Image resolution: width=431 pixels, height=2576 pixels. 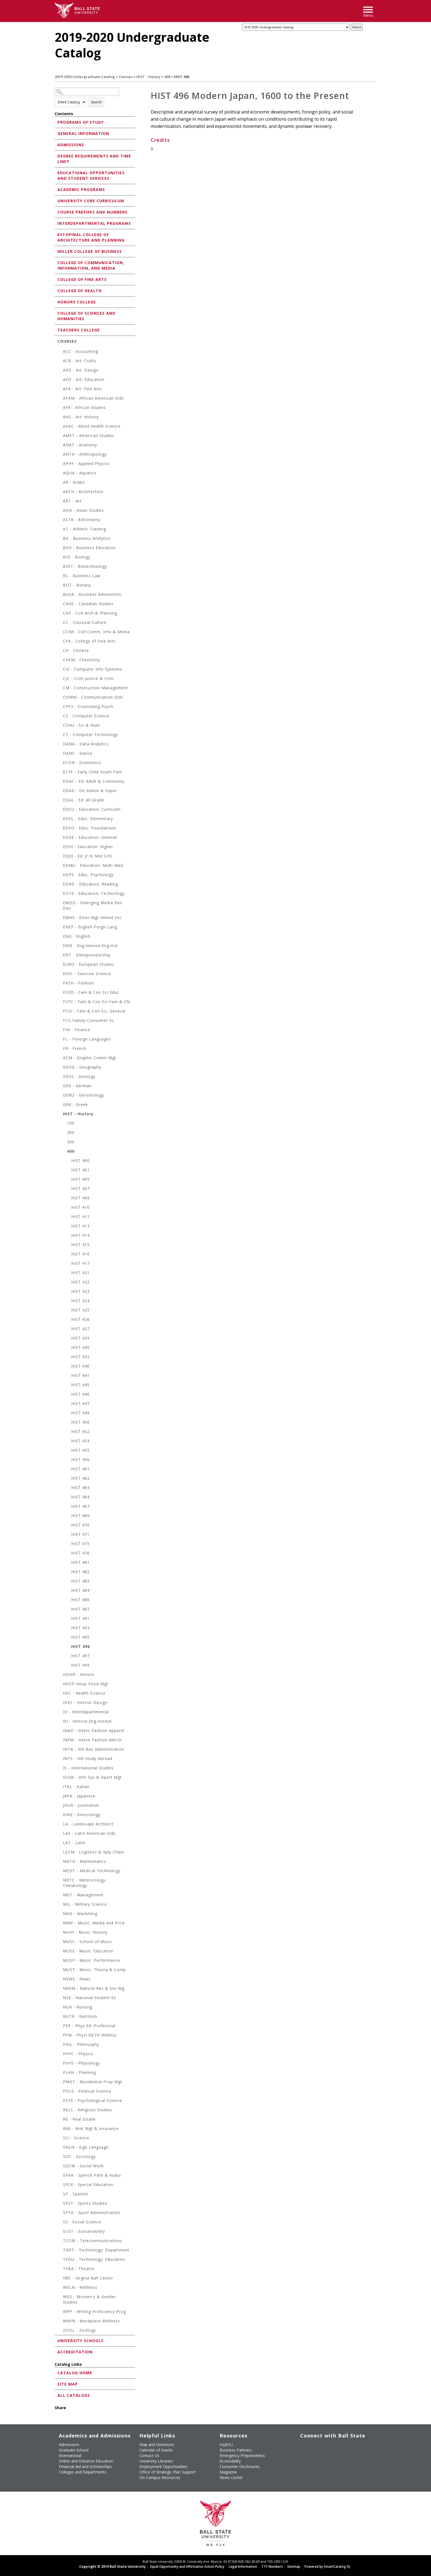 What do you see at coordinates (88, 1824) in the screenshot?
I see `LA - Landscape Architect` at bounding box center [88, 1824].